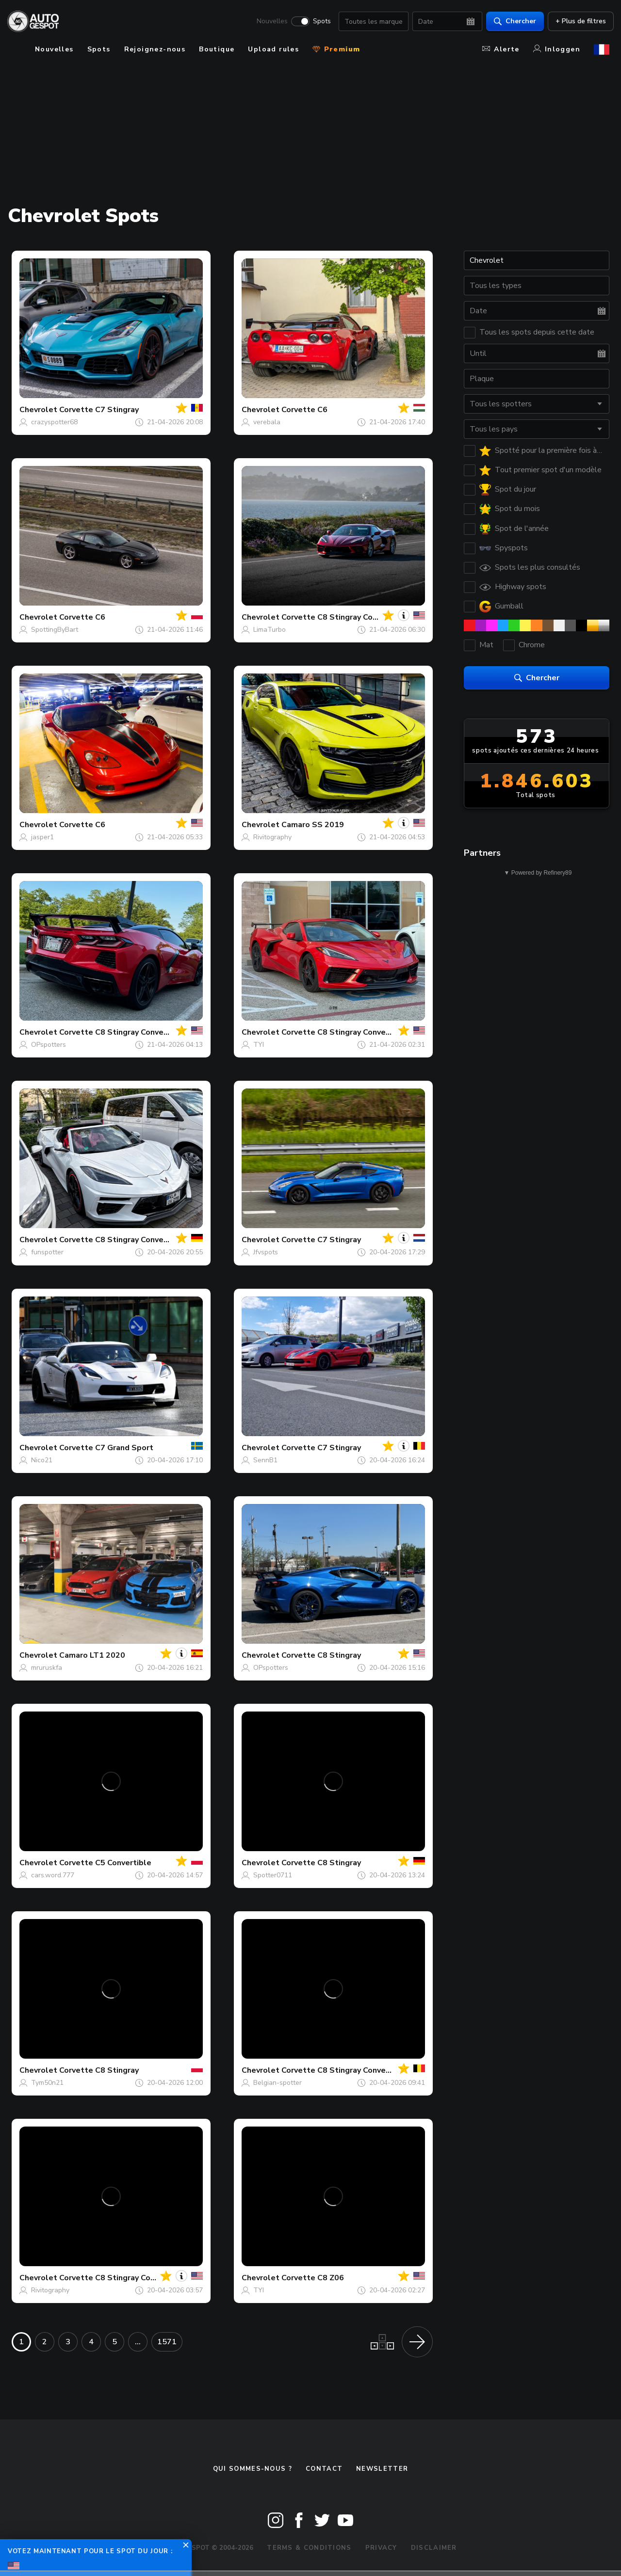 This screenshot has width=621, height=2576. Describe the element at coordinates (38, 409) in the screenshot. I see `Chevrolet` at that location.